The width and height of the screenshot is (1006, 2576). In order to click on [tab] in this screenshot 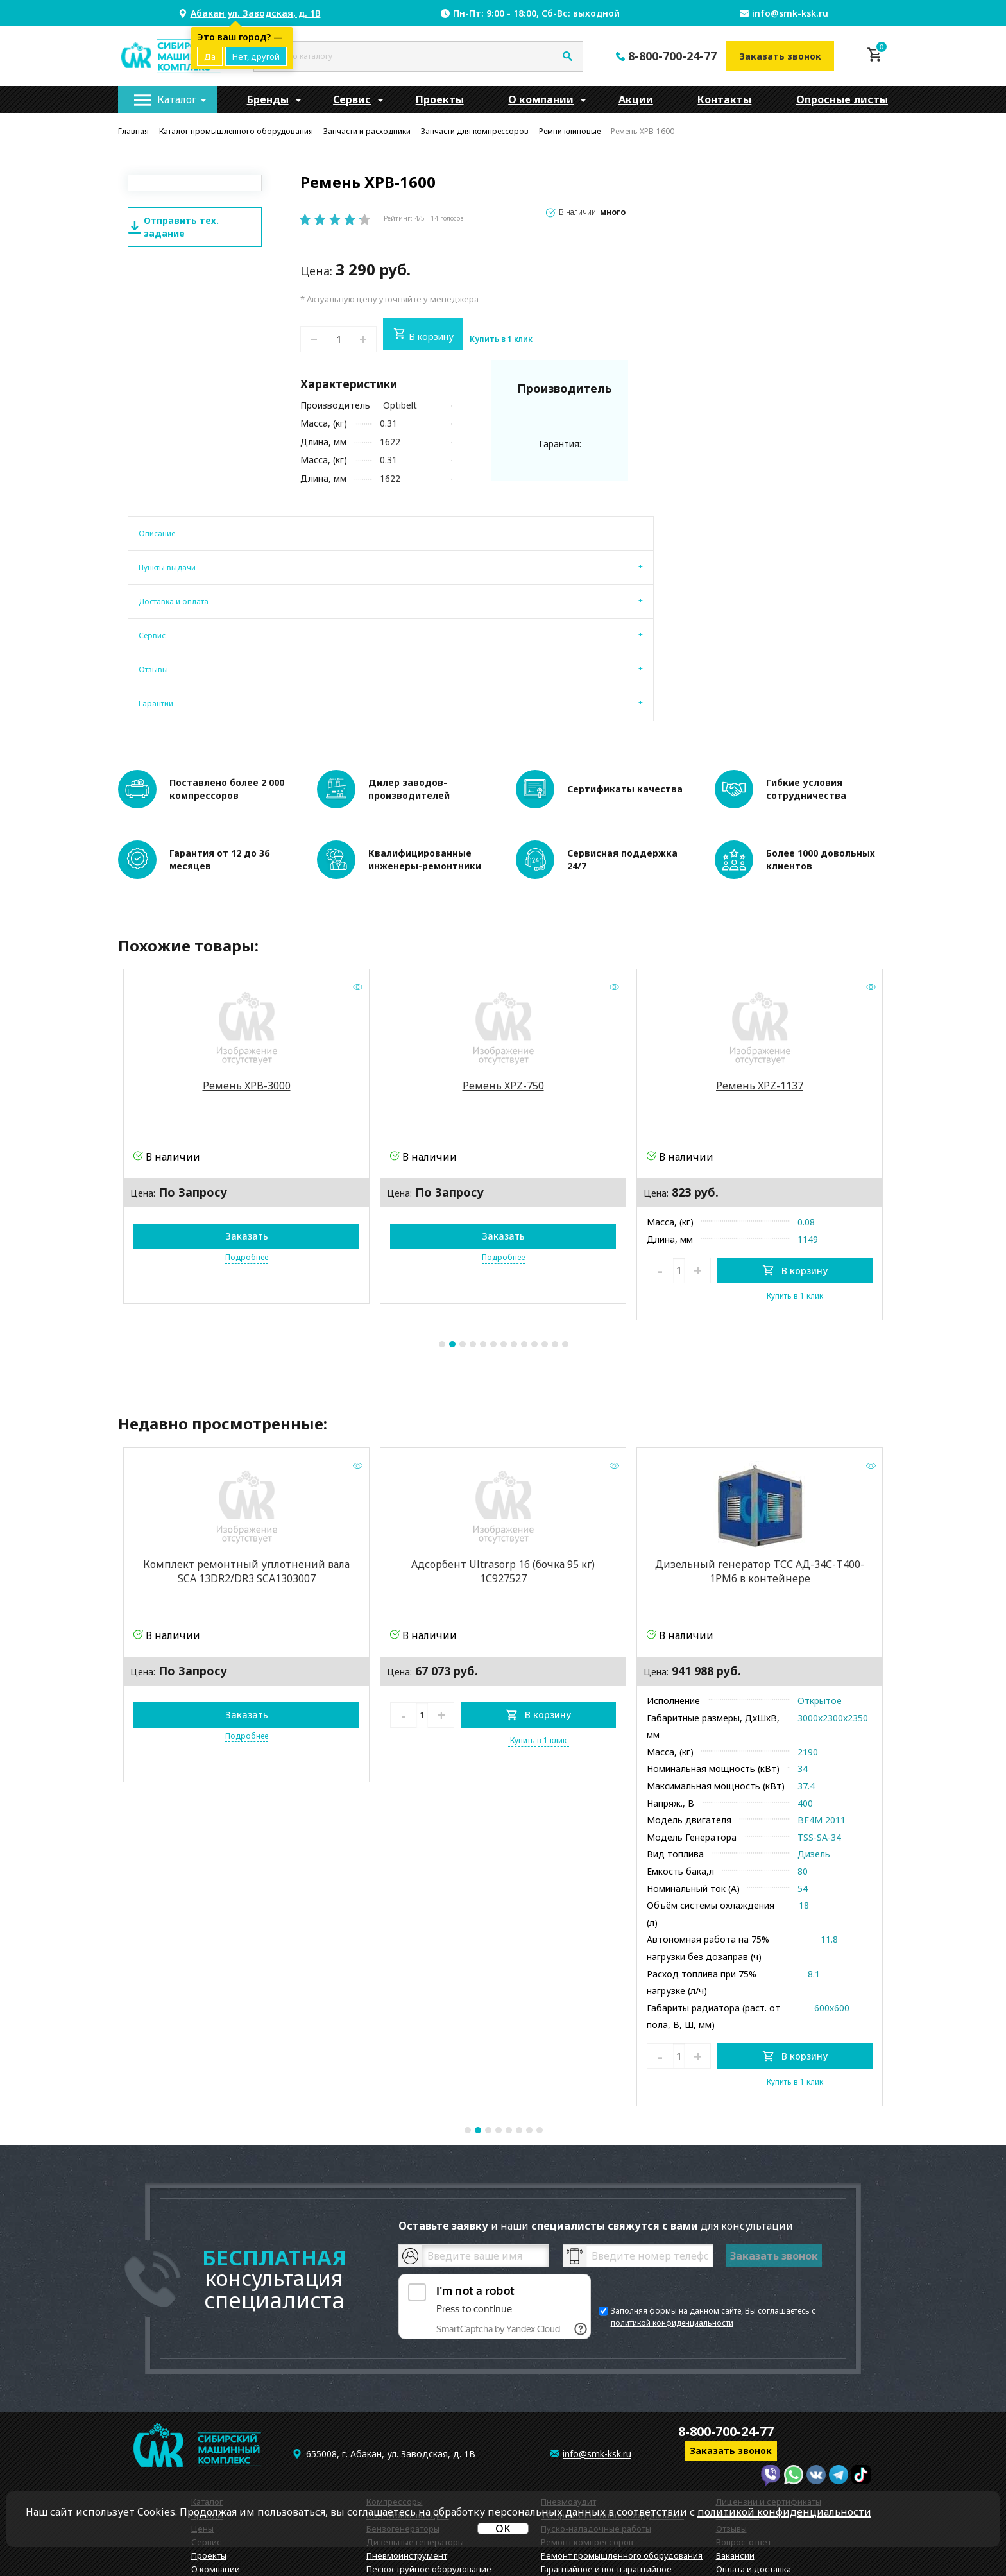, I will do `click(162, 530)`.